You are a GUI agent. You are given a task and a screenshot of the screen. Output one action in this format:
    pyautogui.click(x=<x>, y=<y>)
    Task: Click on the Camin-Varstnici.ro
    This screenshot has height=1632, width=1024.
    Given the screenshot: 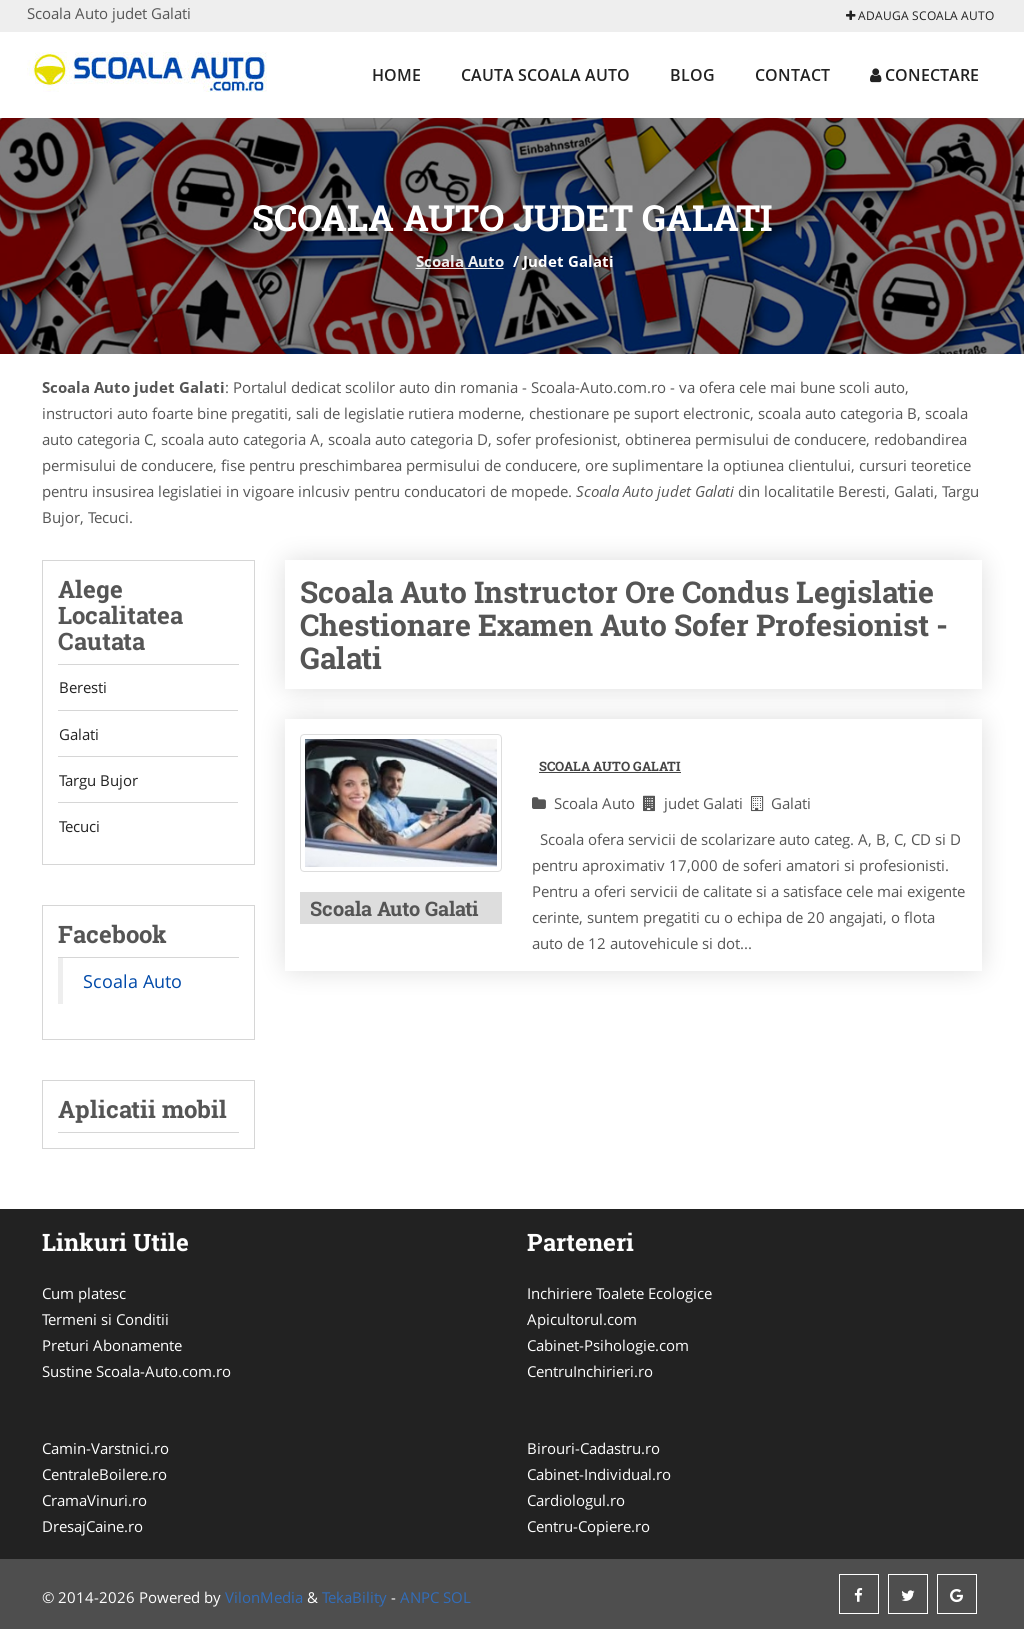 What is the action you would take?
    pyautogui.click(x=105, y=1451)
    